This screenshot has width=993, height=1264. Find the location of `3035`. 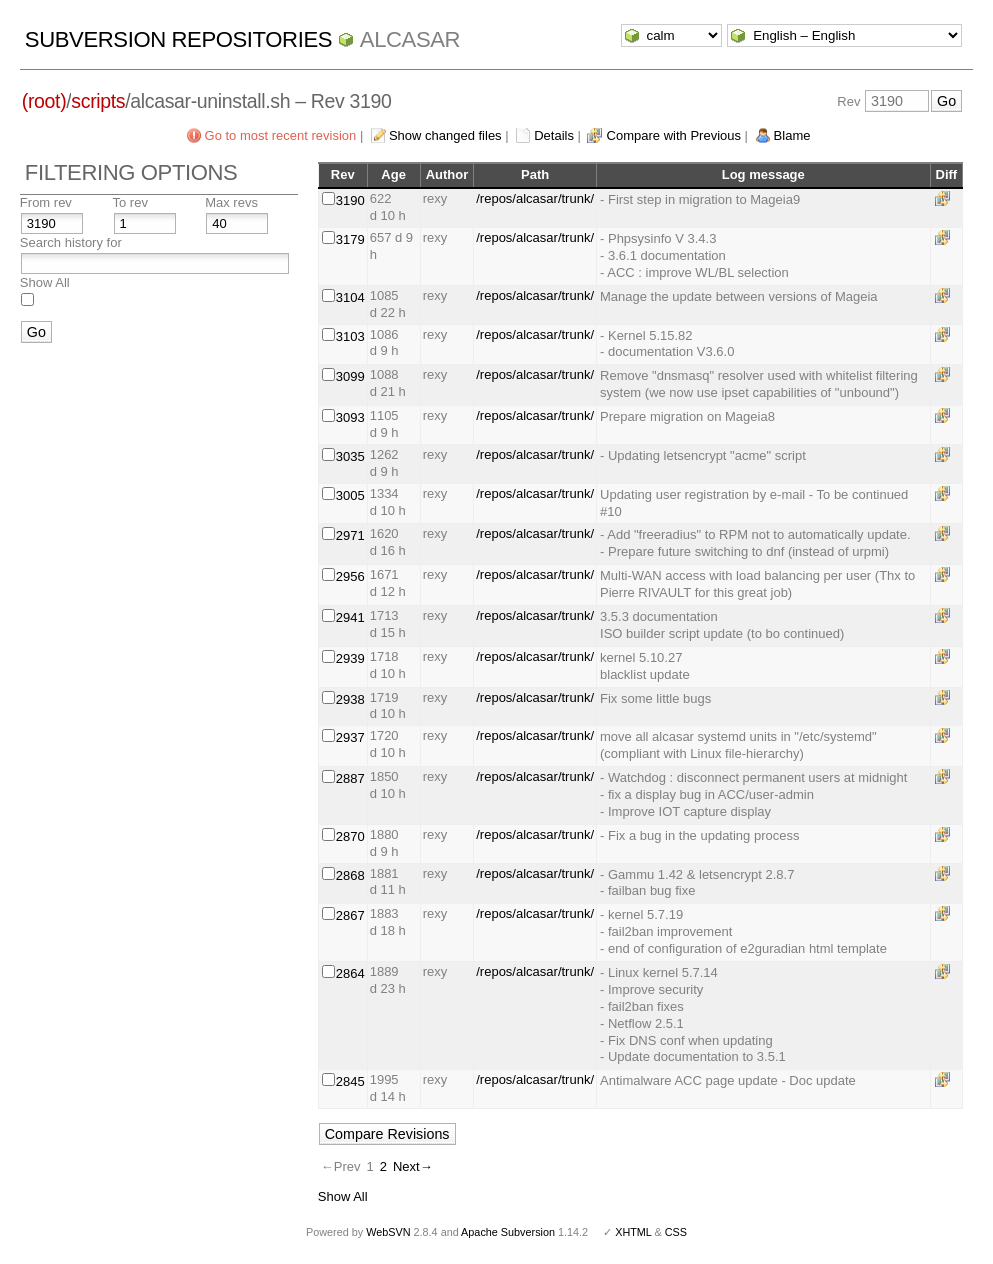

3035 is located at coordinates (350, 456).